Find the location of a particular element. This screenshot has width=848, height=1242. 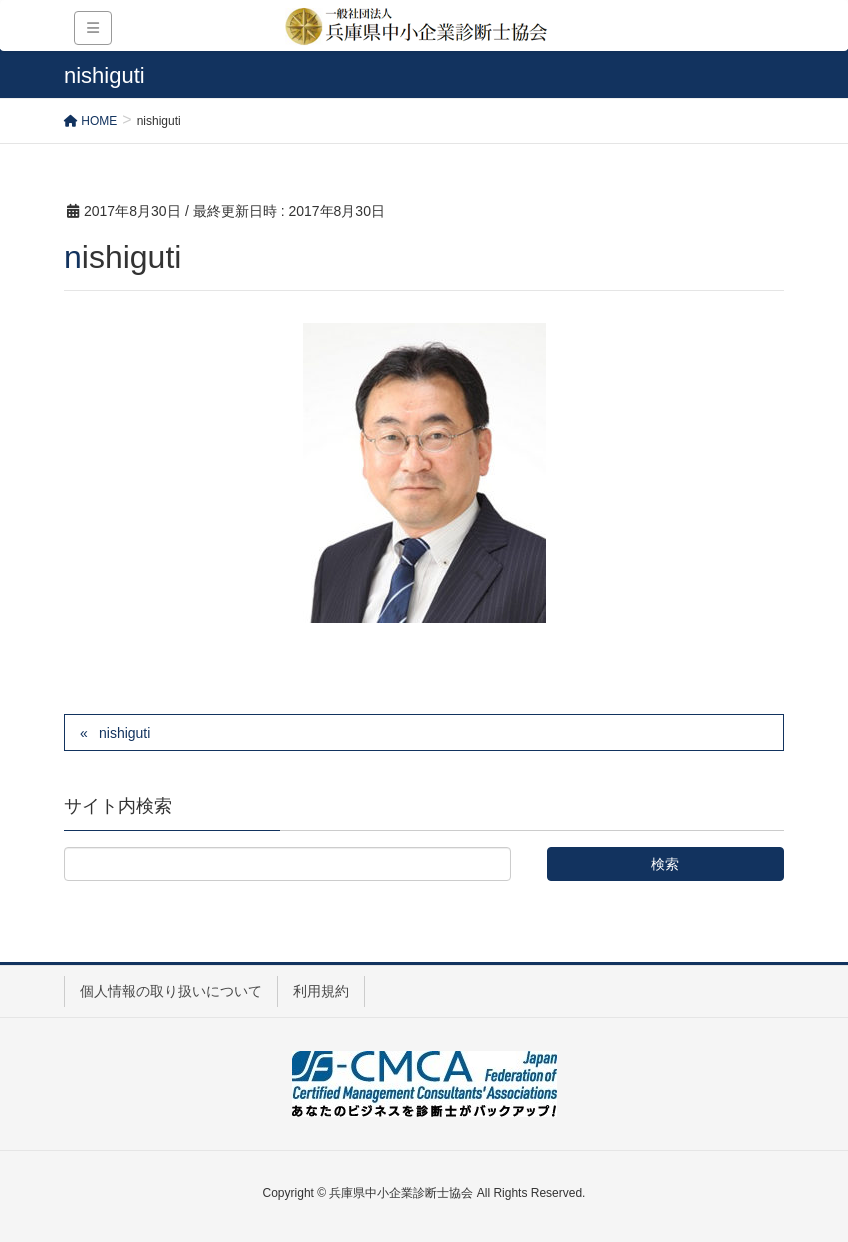

個人情報の取り扱いについて is located at coordinates (171, 991).